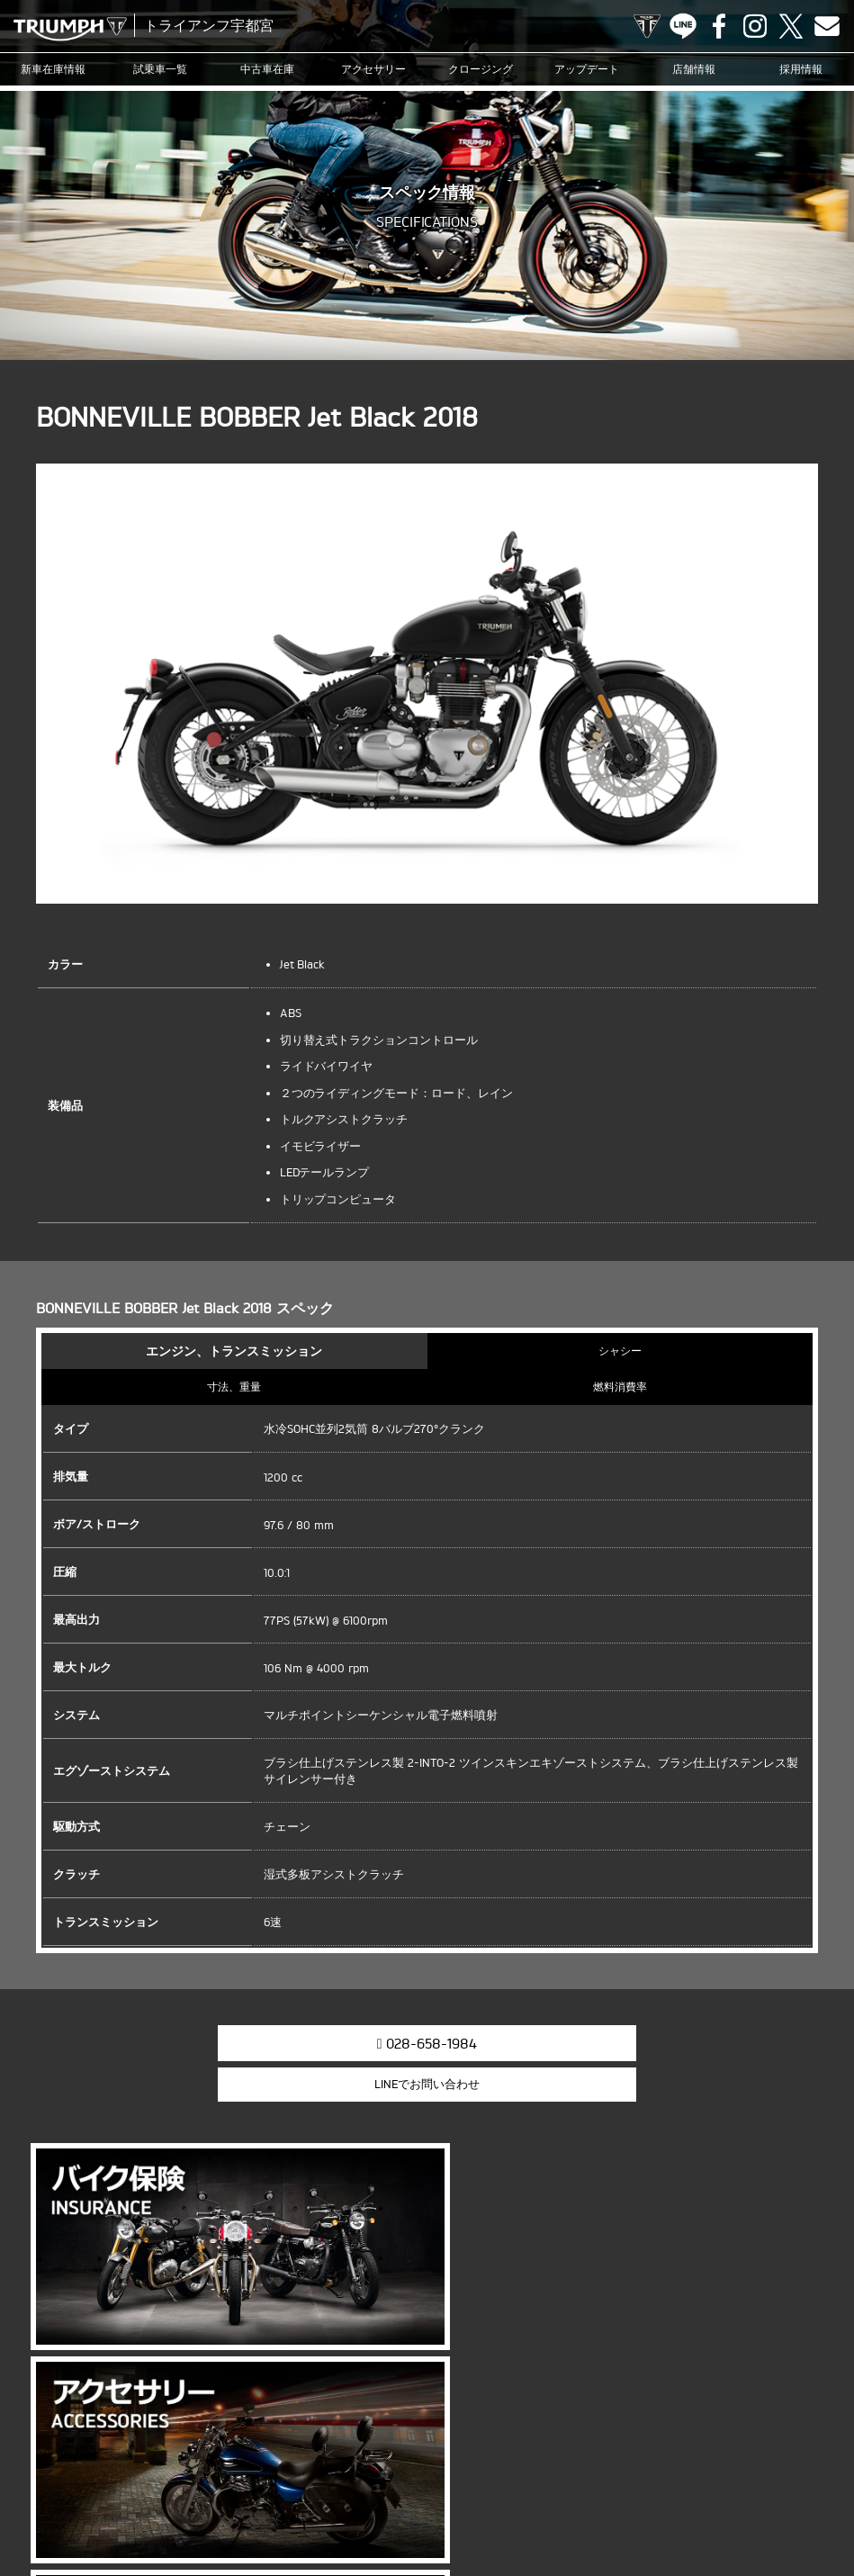 The image size is (854, 2576). What do you see at coordinates (647, 26) in the screenshot?
I see `TRIUMPH OFFICIAL SITE` at bounding box center [647, 26].